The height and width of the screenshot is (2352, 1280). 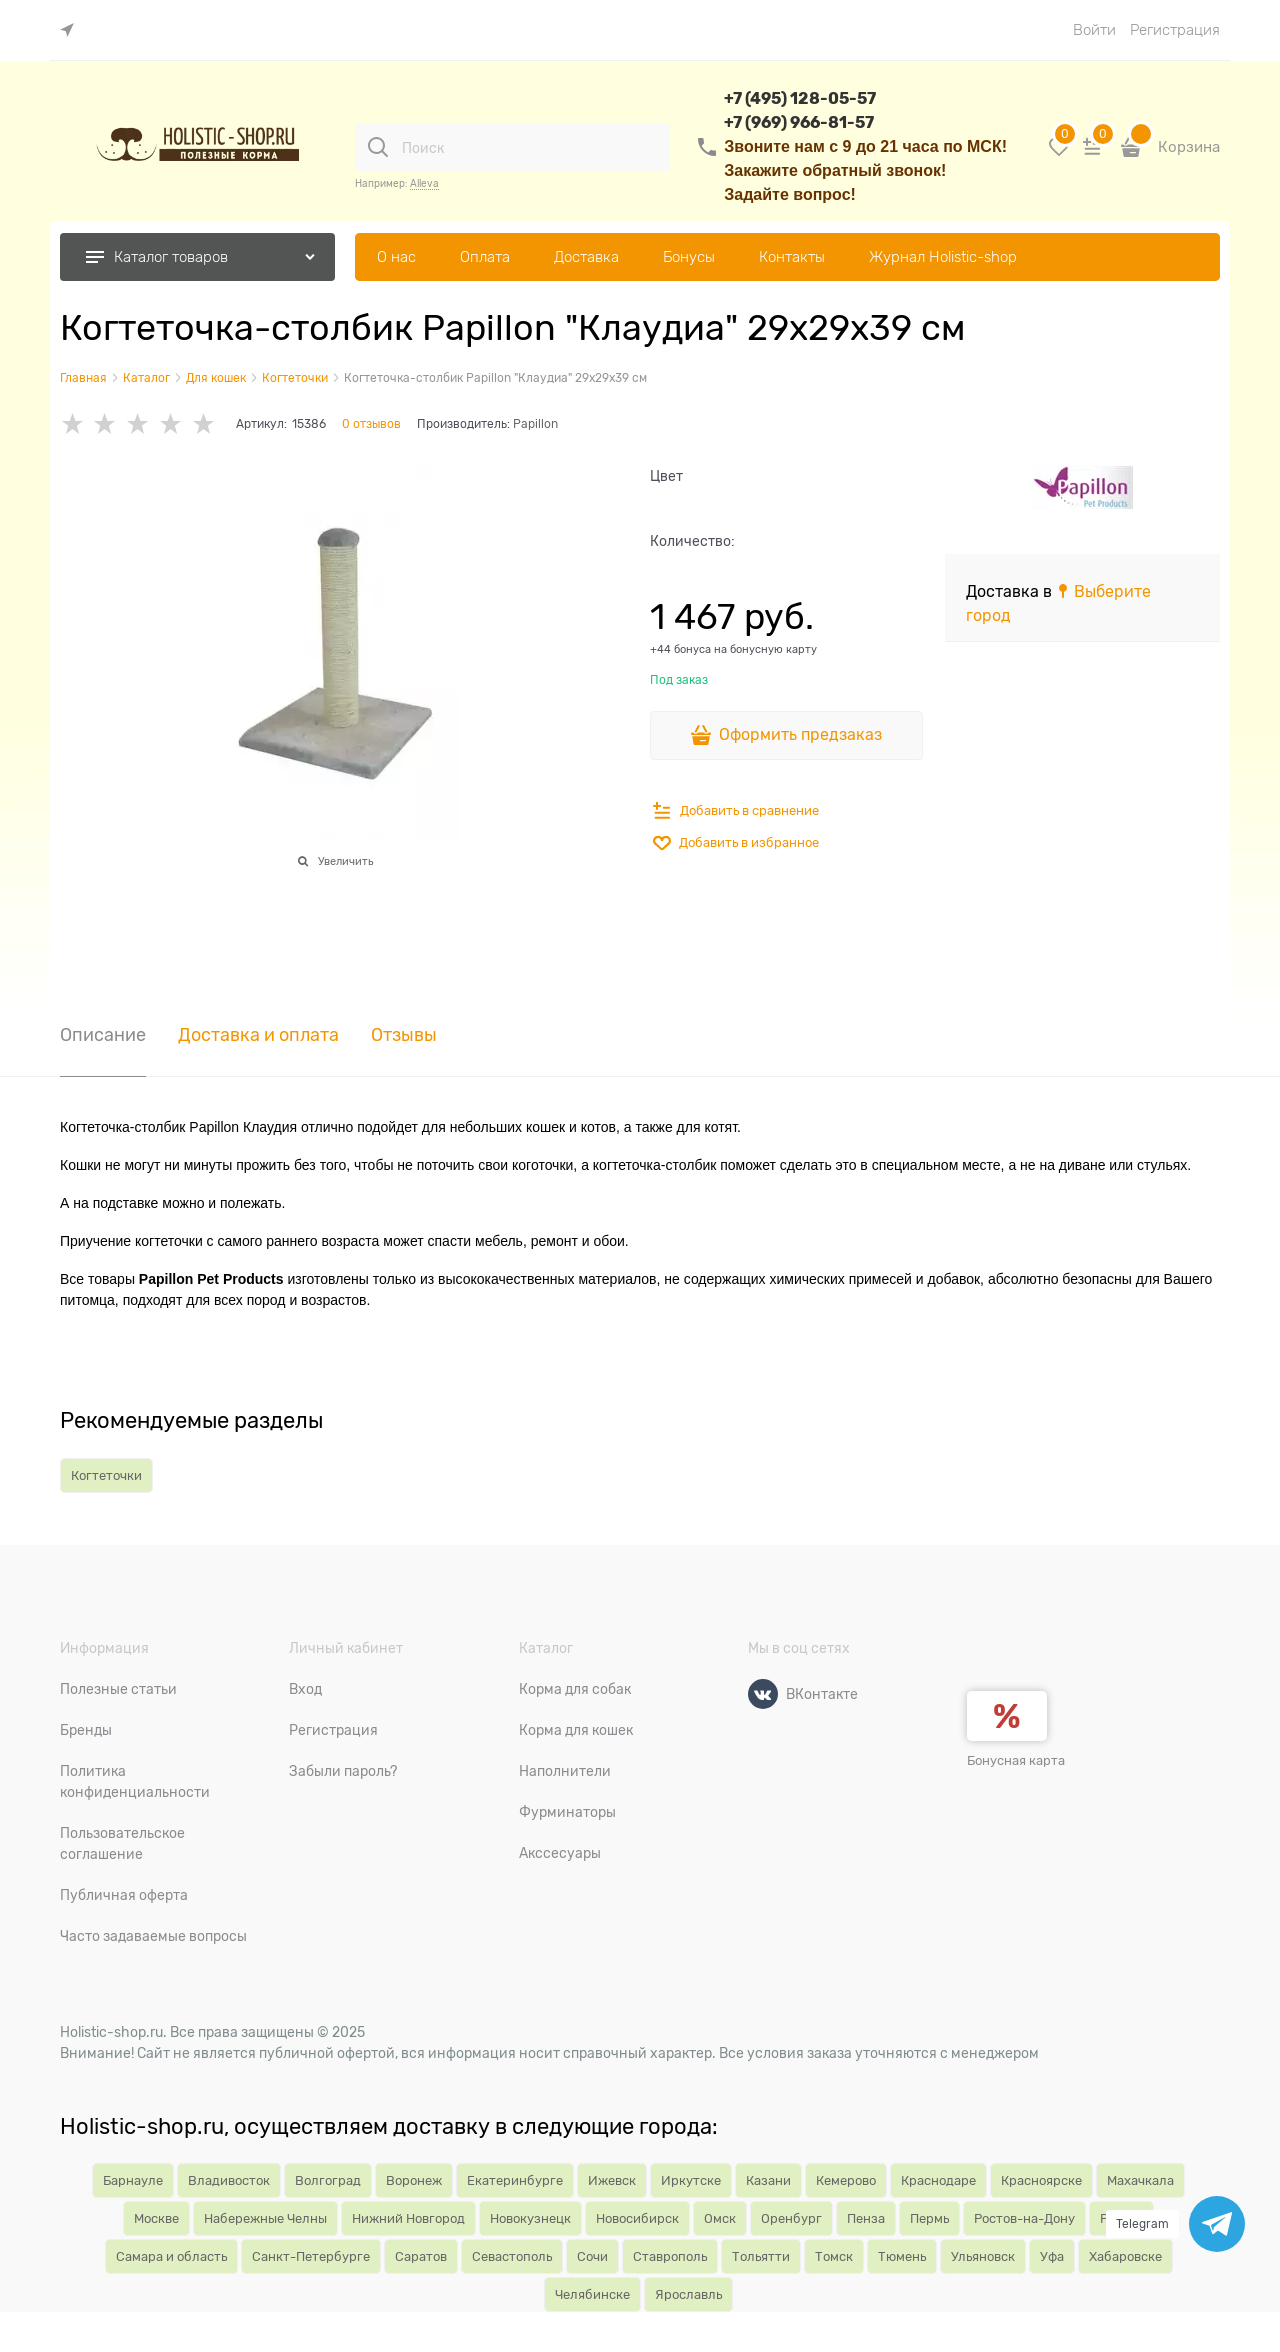 What do you see at coordinates (408, 2218) in the screenshot?
I see `Нижний Новгород` at bounding box center [408, 2218].